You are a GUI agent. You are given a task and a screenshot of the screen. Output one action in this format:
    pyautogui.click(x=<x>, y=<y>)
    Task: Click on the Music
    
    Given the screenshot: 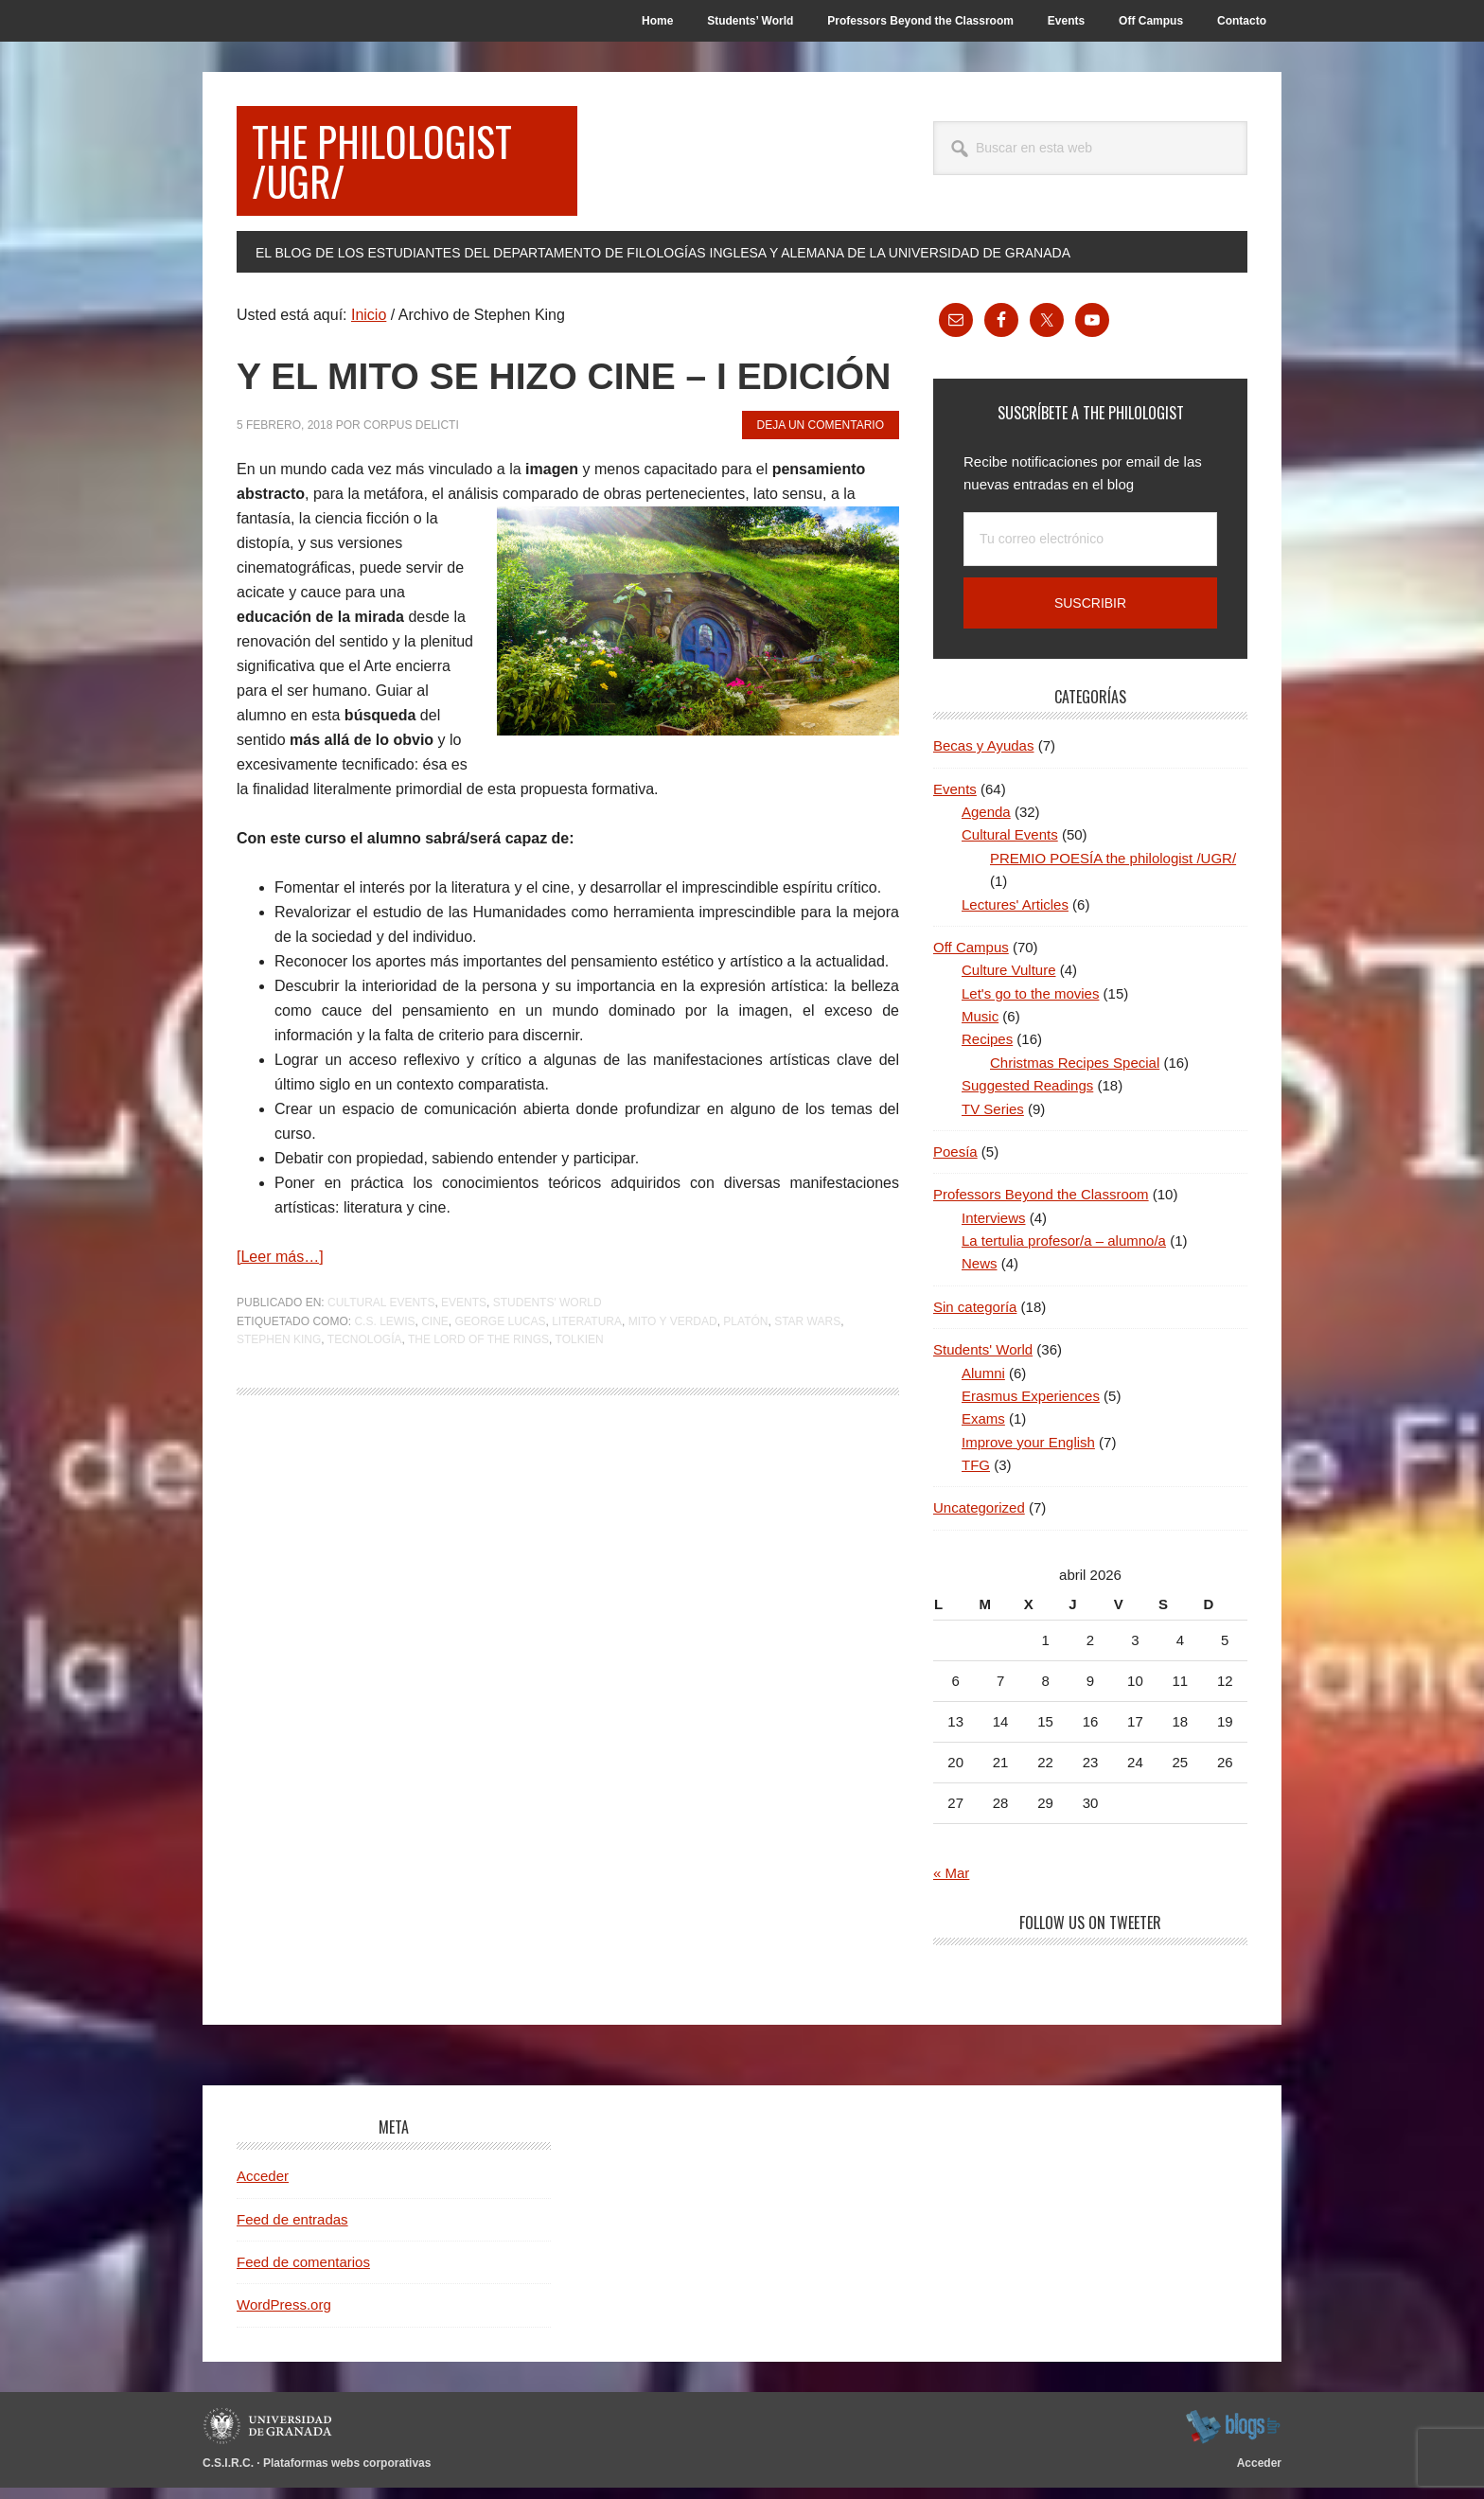 What is the action you would take?
    pyautogui.click(x=980, y=1027)
    